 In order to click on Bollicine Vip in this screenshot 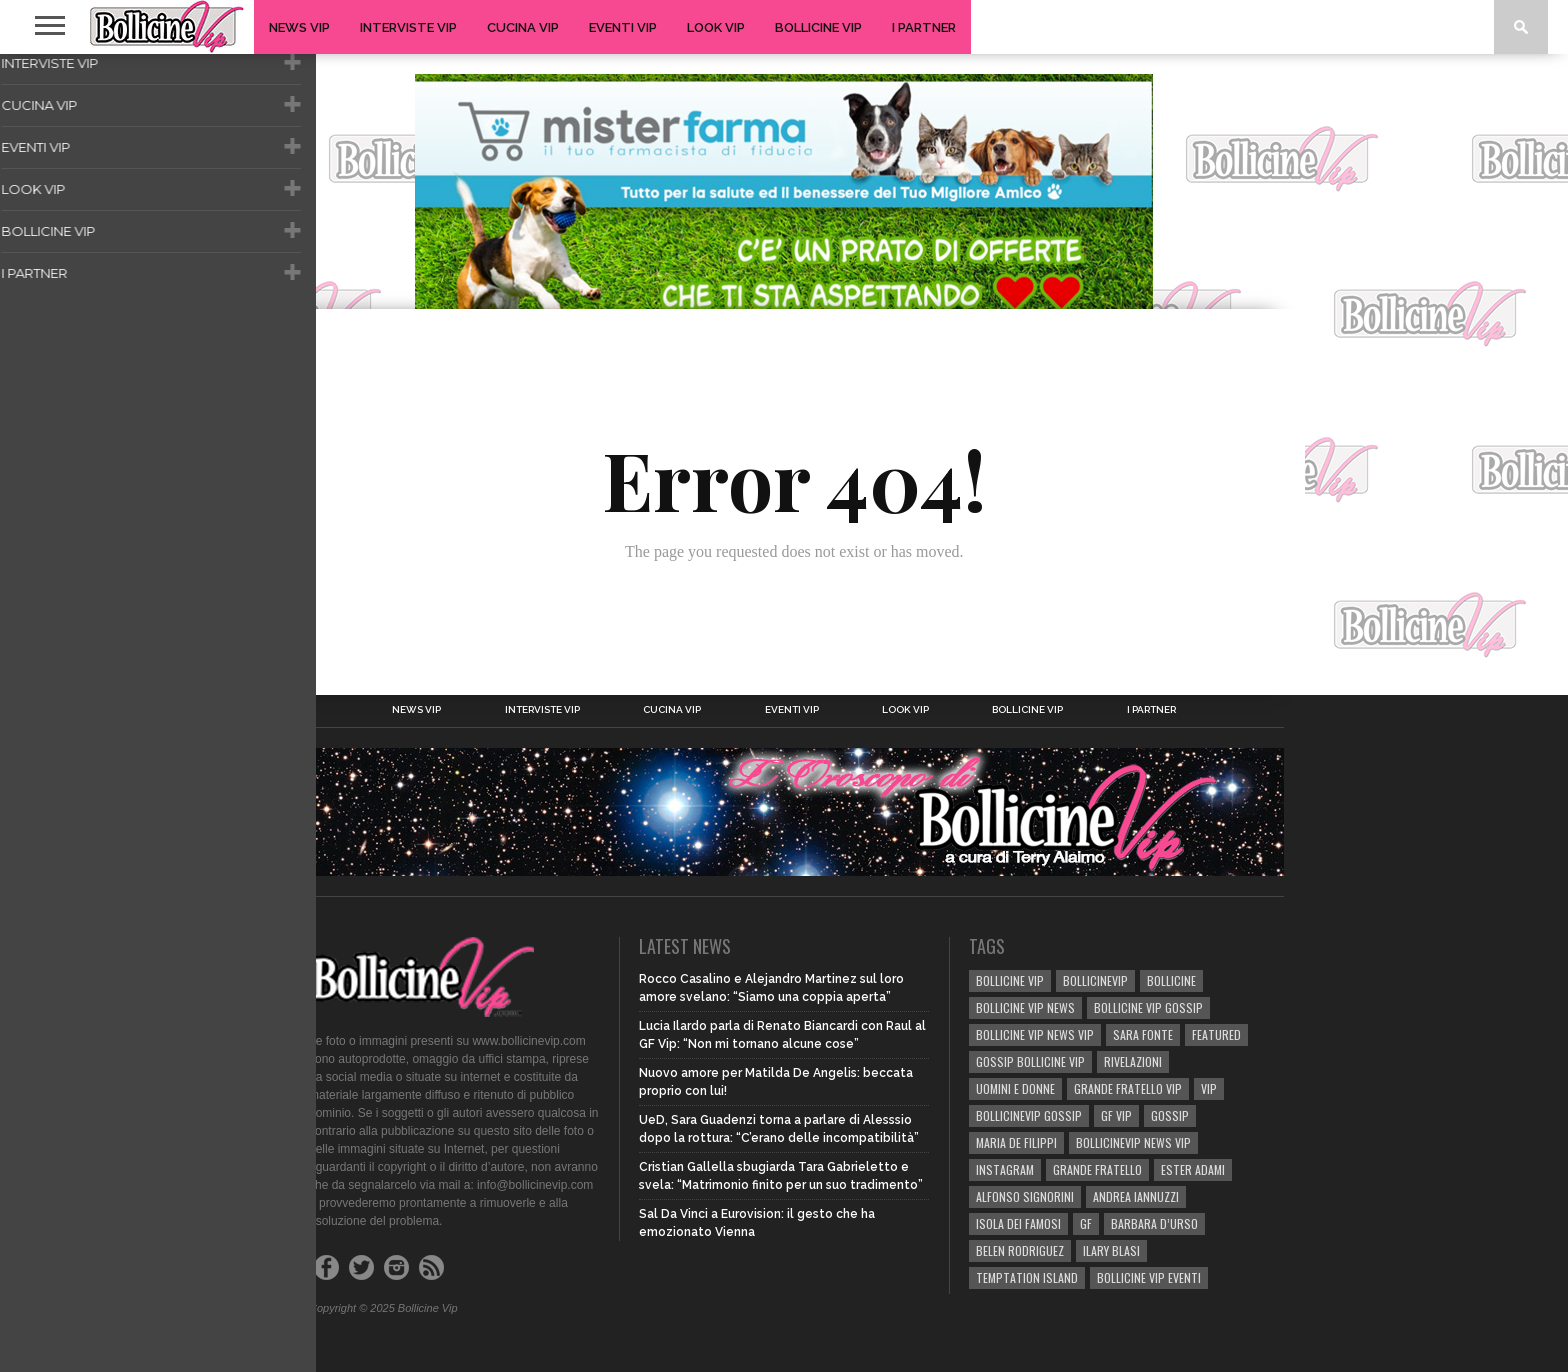, I will do `click(818, 27)`.